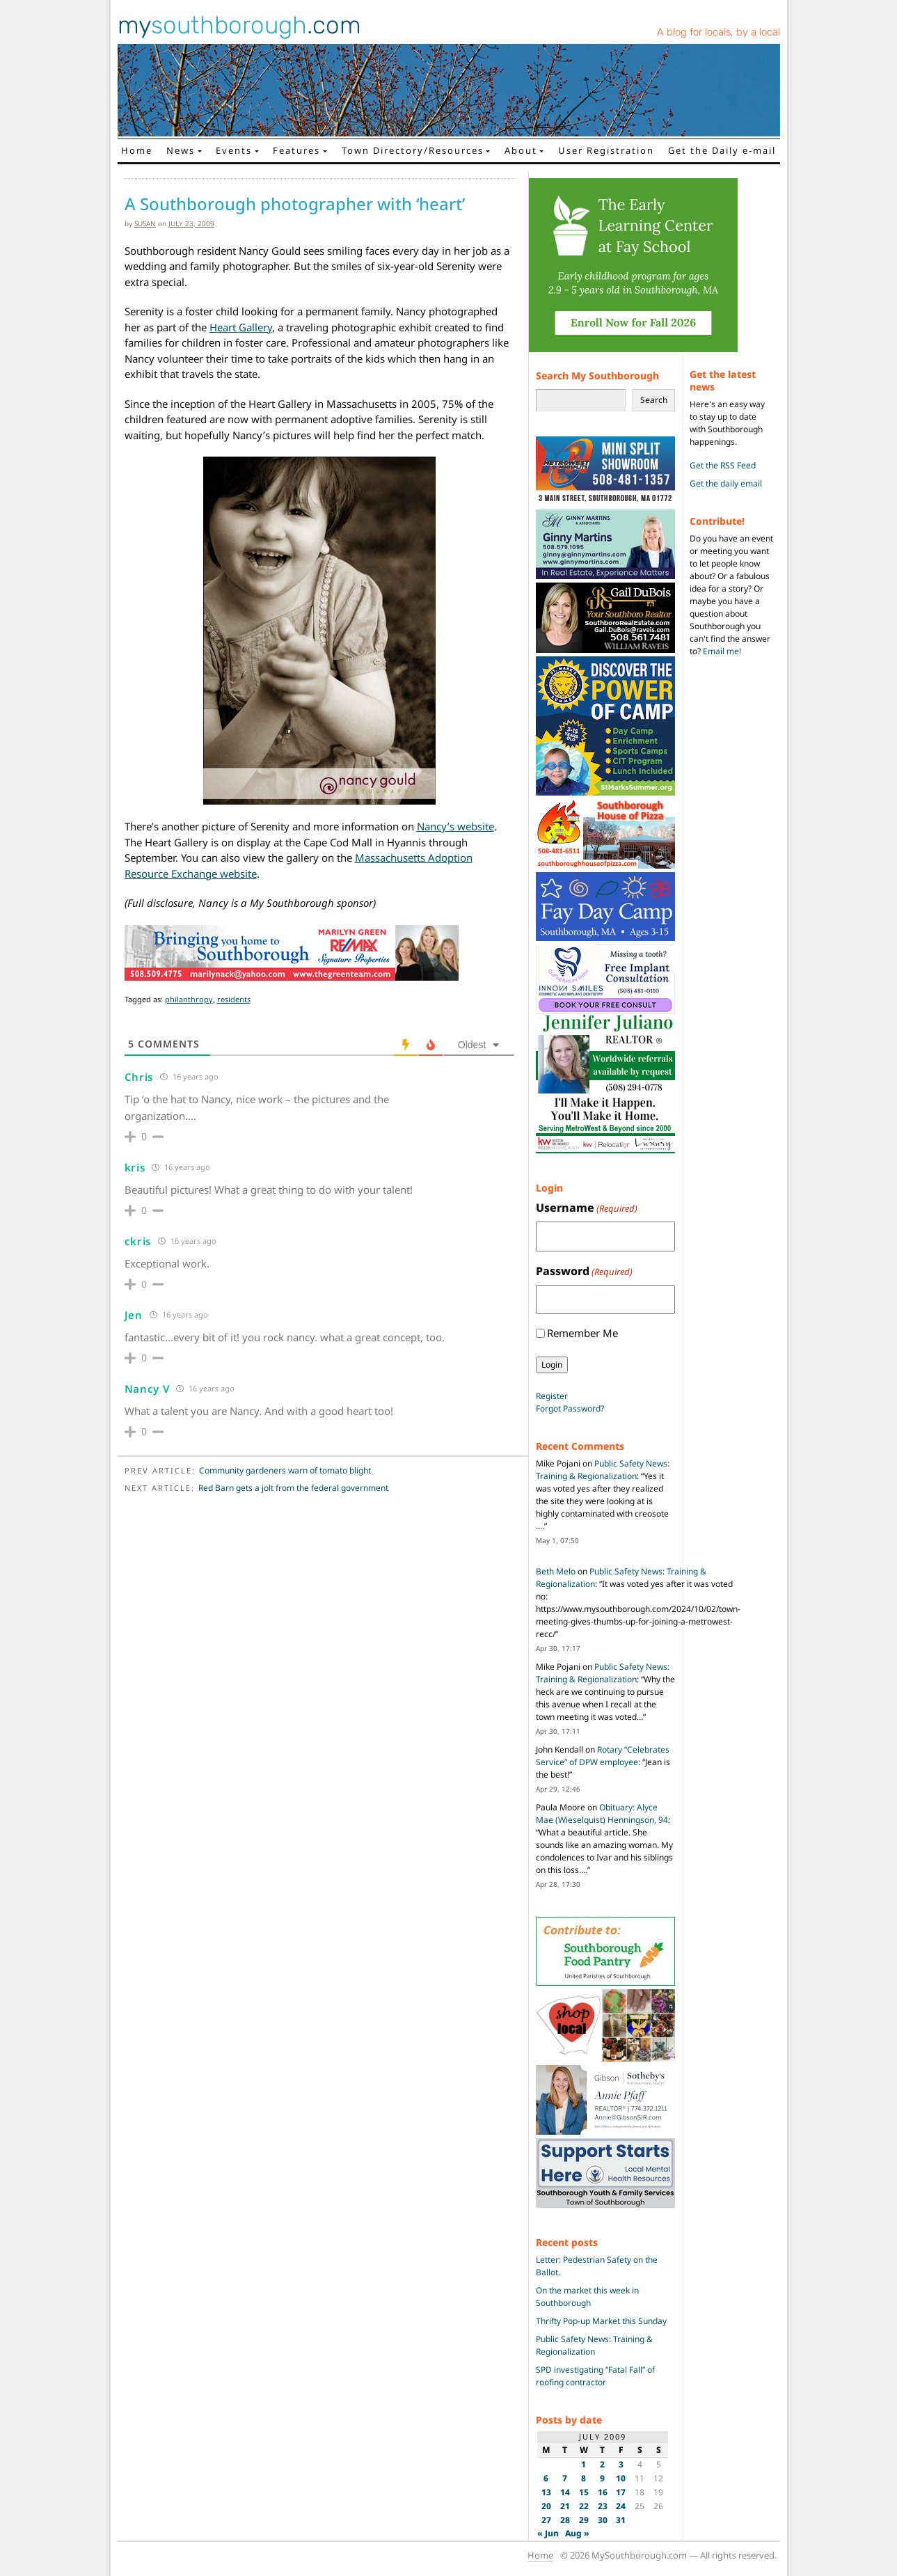 Image resolution: width=897 pixels, height=2576 pixels. Describe the element at coordinates (606, 150) in the screenshot. I see `User Registration` at that location.